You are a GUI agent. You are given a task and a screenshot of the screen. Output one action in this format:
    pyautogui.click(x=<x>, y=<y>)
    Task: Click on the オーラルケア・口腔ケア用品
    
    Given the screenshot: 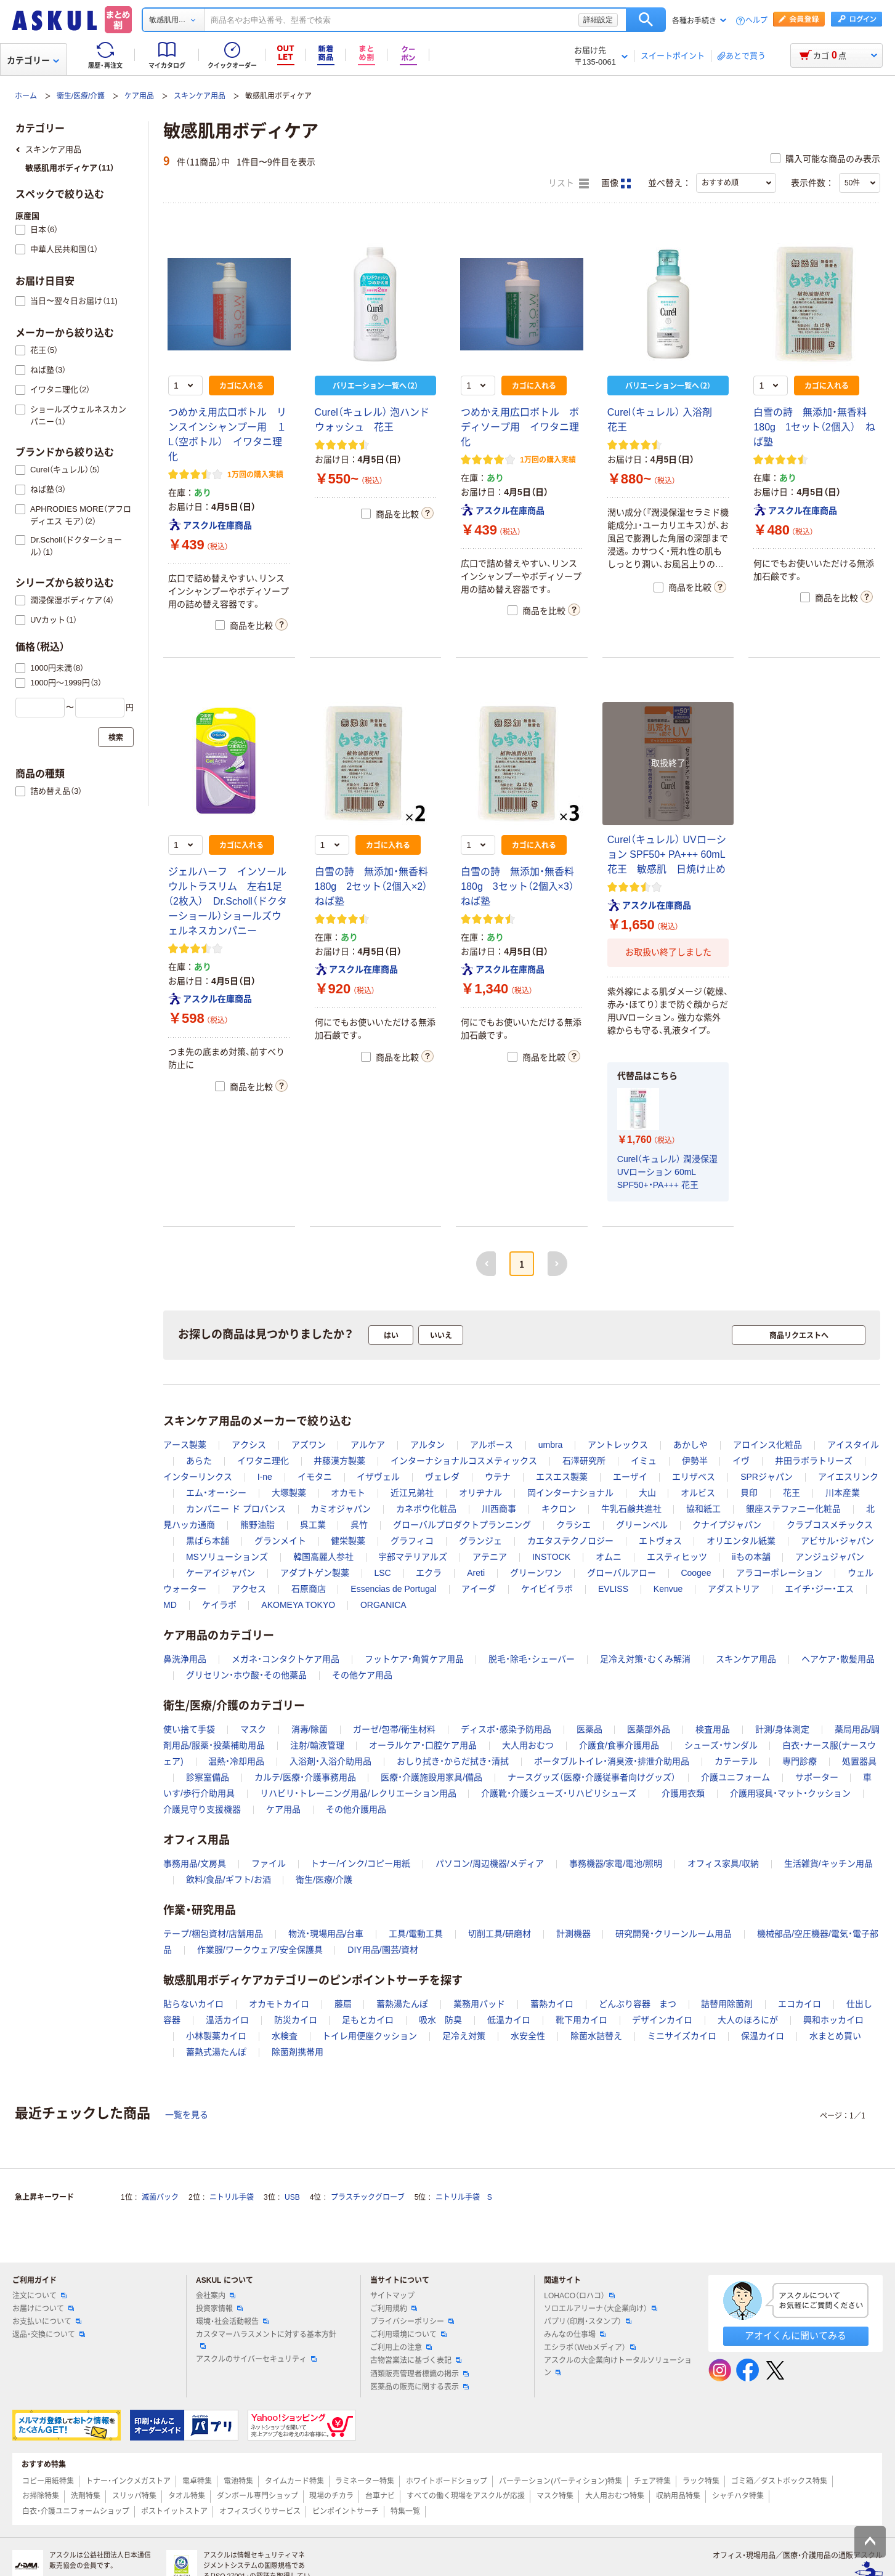 What is the action you would take?
    pyautogui.click(x=423, y=1745)
    